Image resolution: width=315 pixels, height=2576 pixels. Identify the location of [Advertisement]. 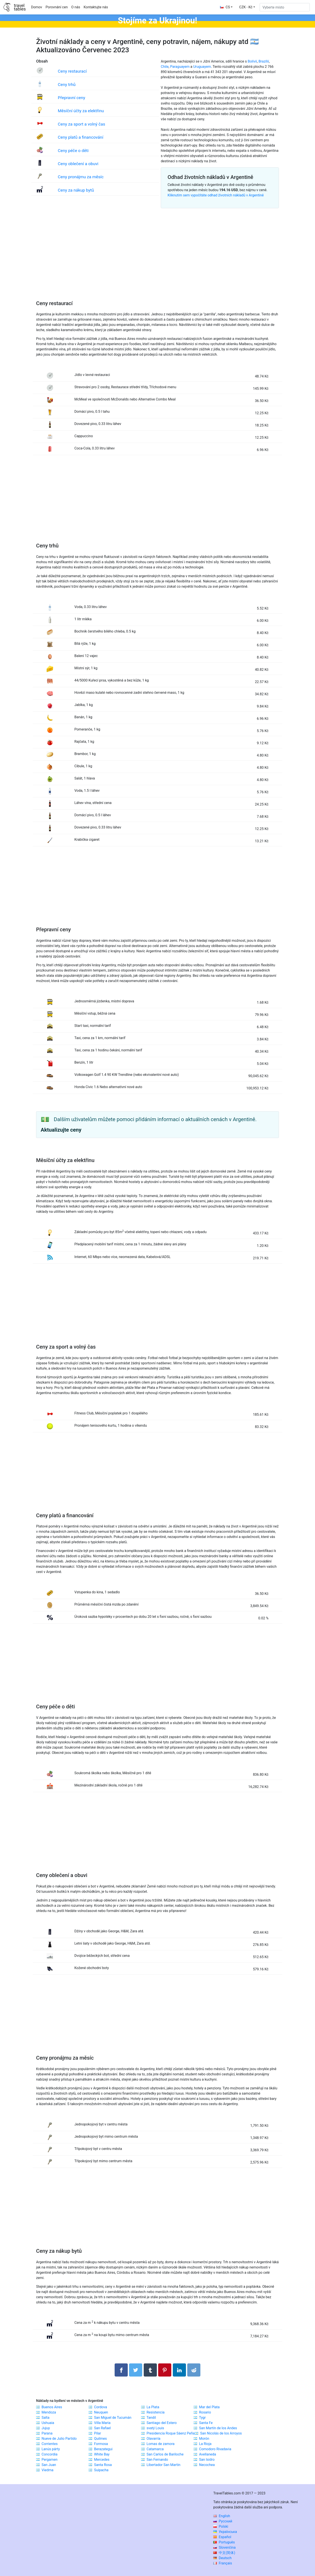
(157, 259).